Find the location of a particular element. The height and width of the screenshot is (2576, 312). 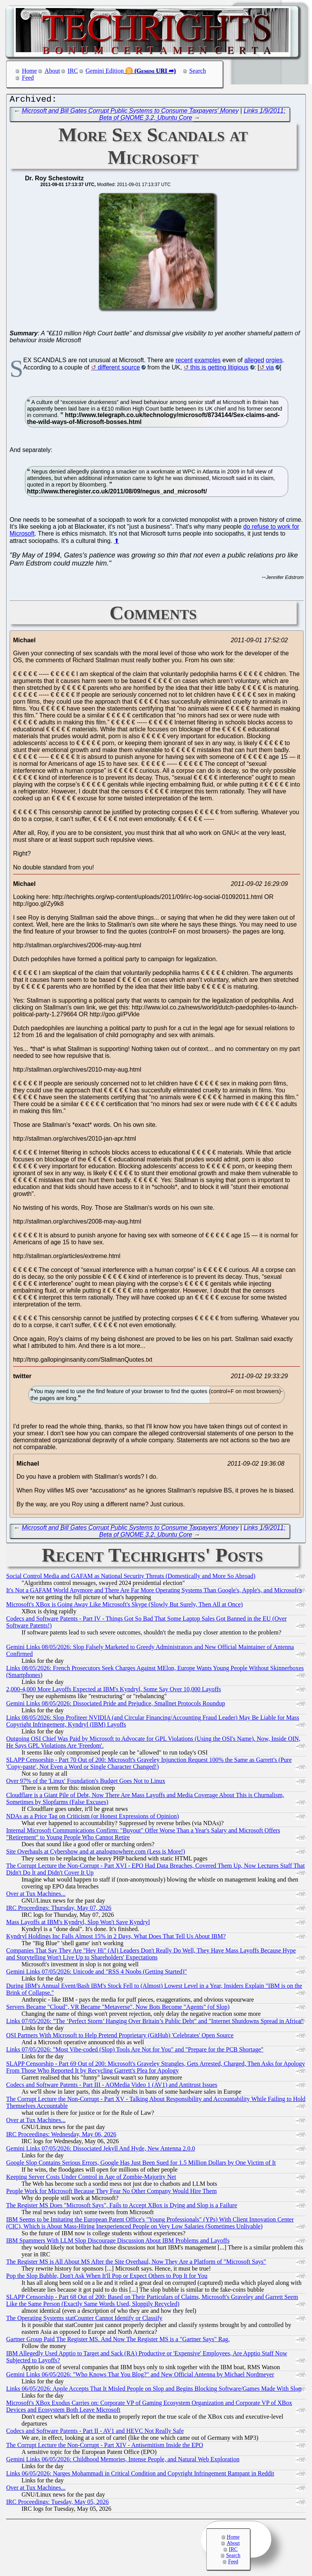

Mass Layoffs at IBM's Kyndryl, Slop Won't Save Kyndryl is located at coordinates (78, 1924).